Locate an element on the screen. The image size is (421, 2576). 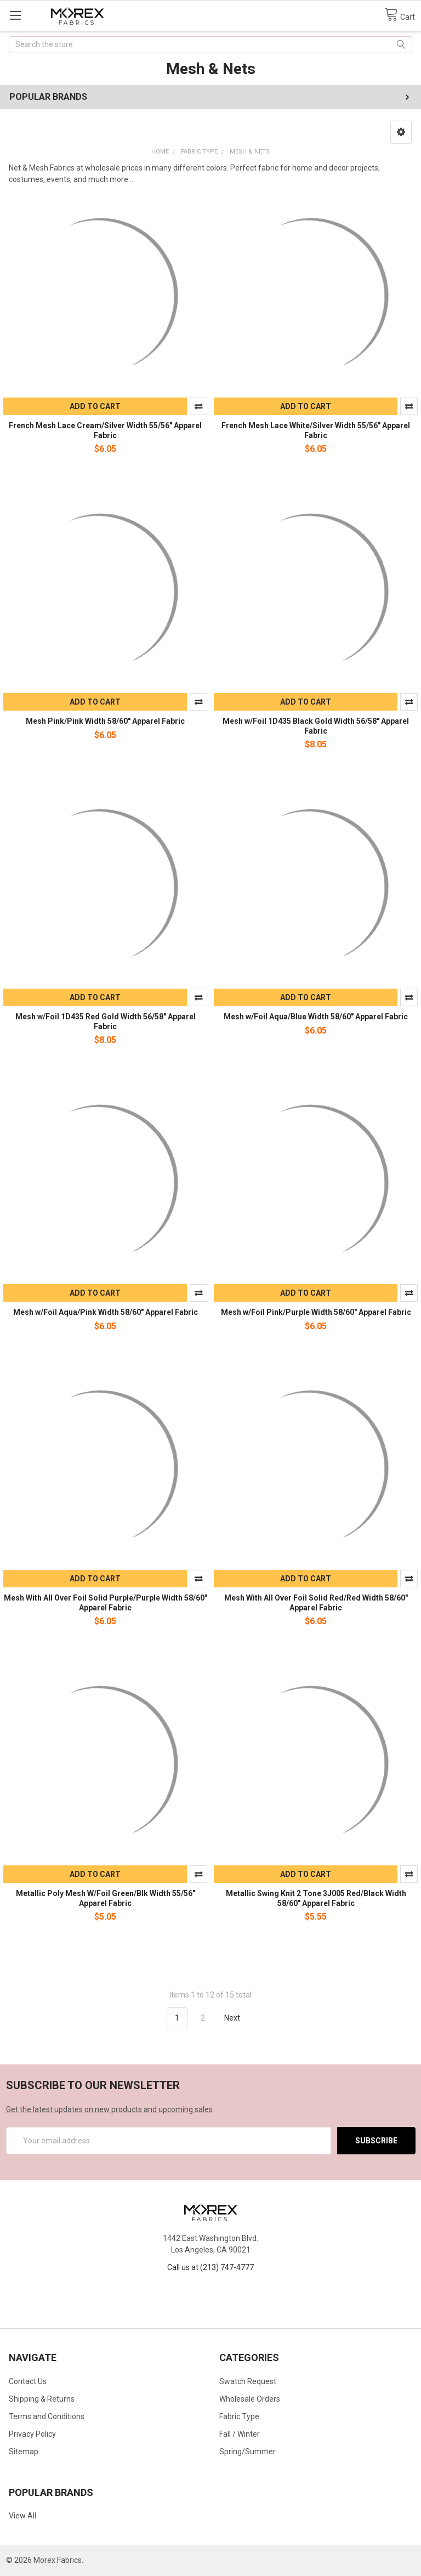
Metallic Poly Mesh W/Foil Green/Blk Width 55/56" Apparel Fabric is located at coordinates (105, 1898).